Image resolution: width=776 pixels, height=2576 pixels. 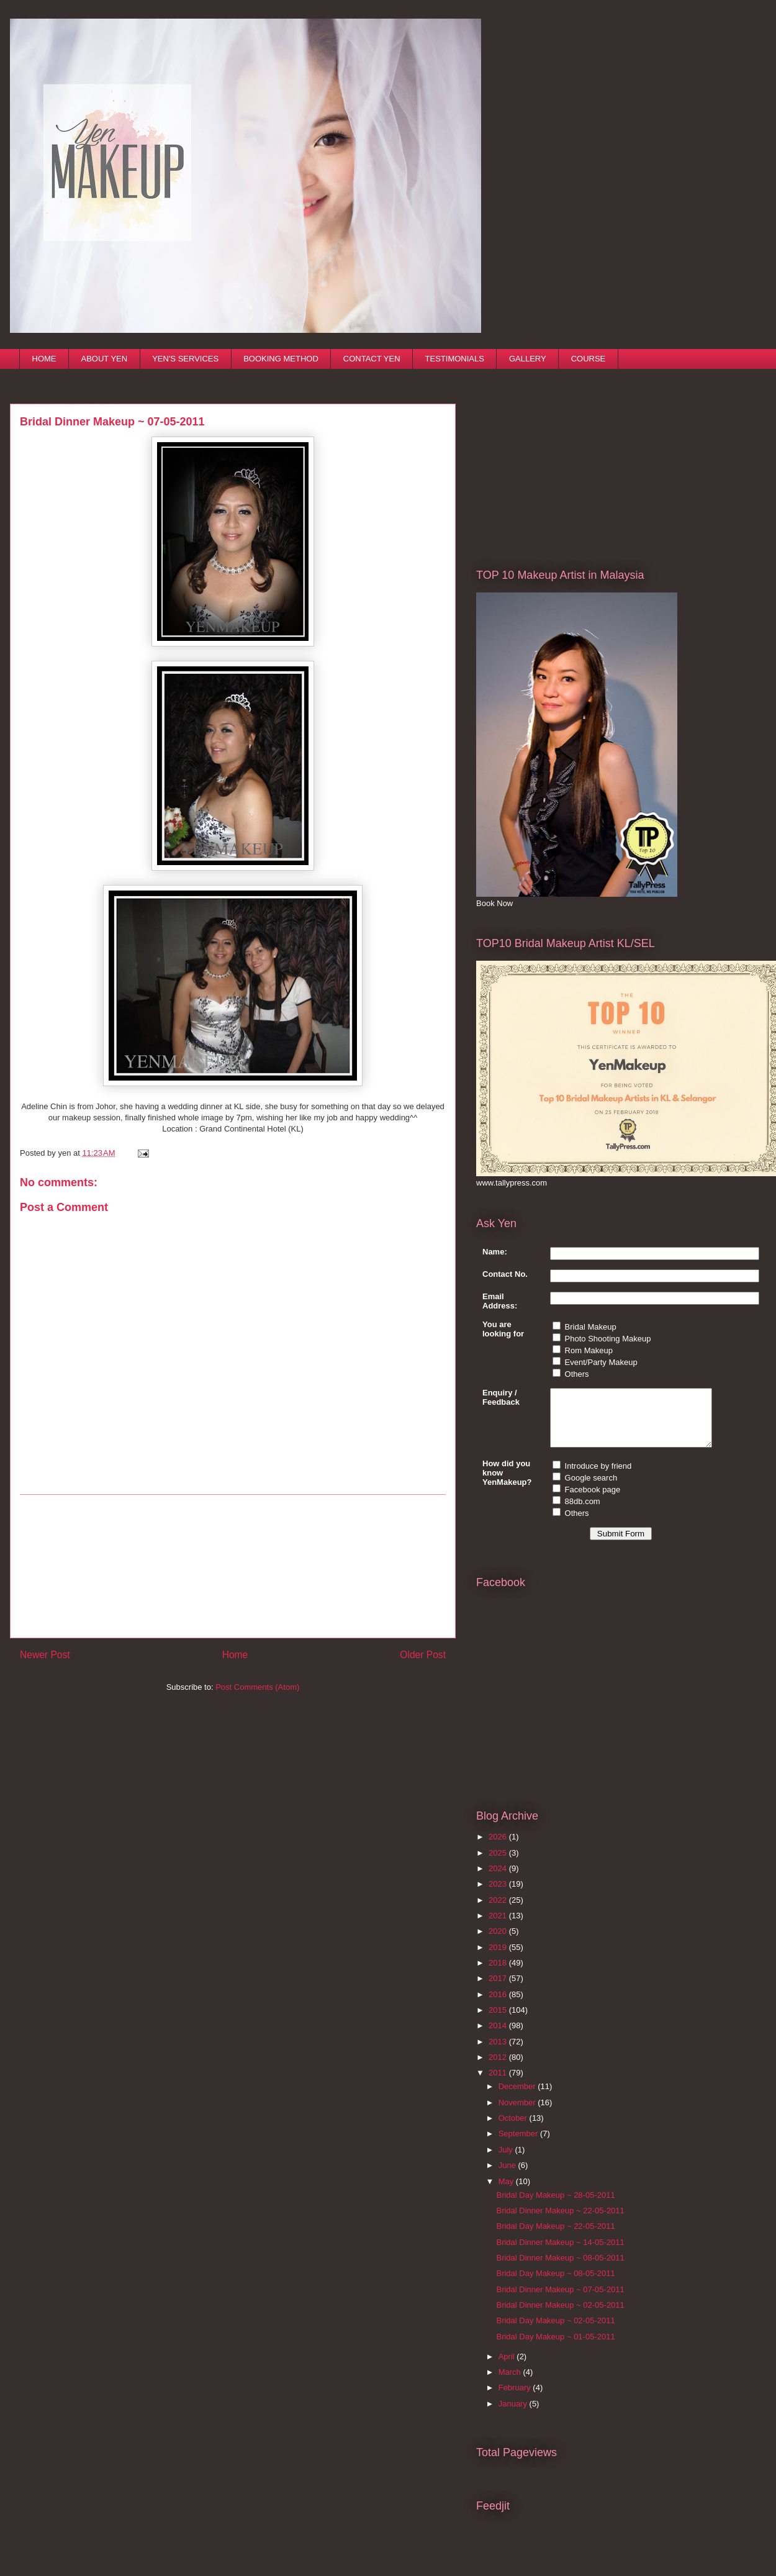 I want to click on Post Comments (Atom), so click(x=257, y=1687).